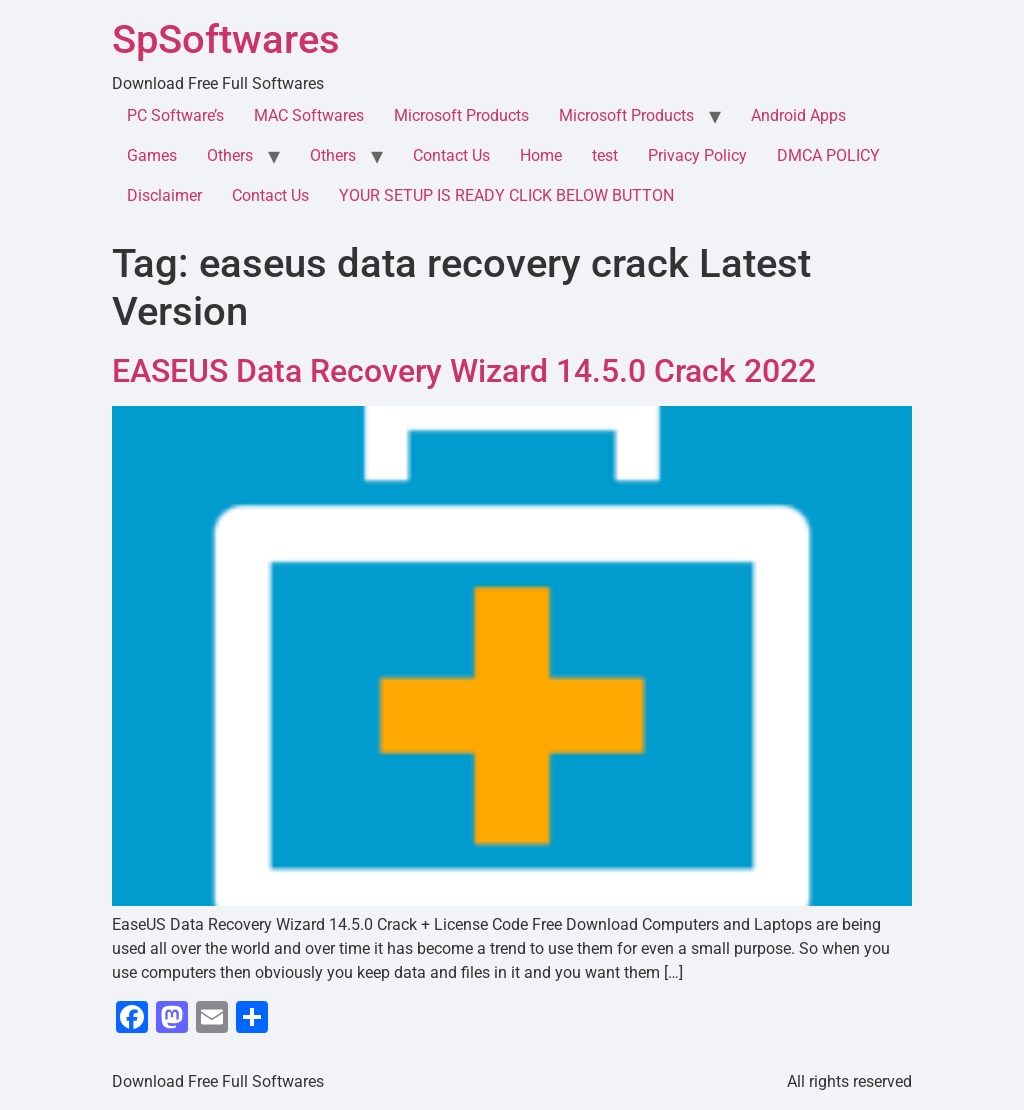 This screenshot has height=1110, width=1024. I want to click on Games, so click(152, 155).